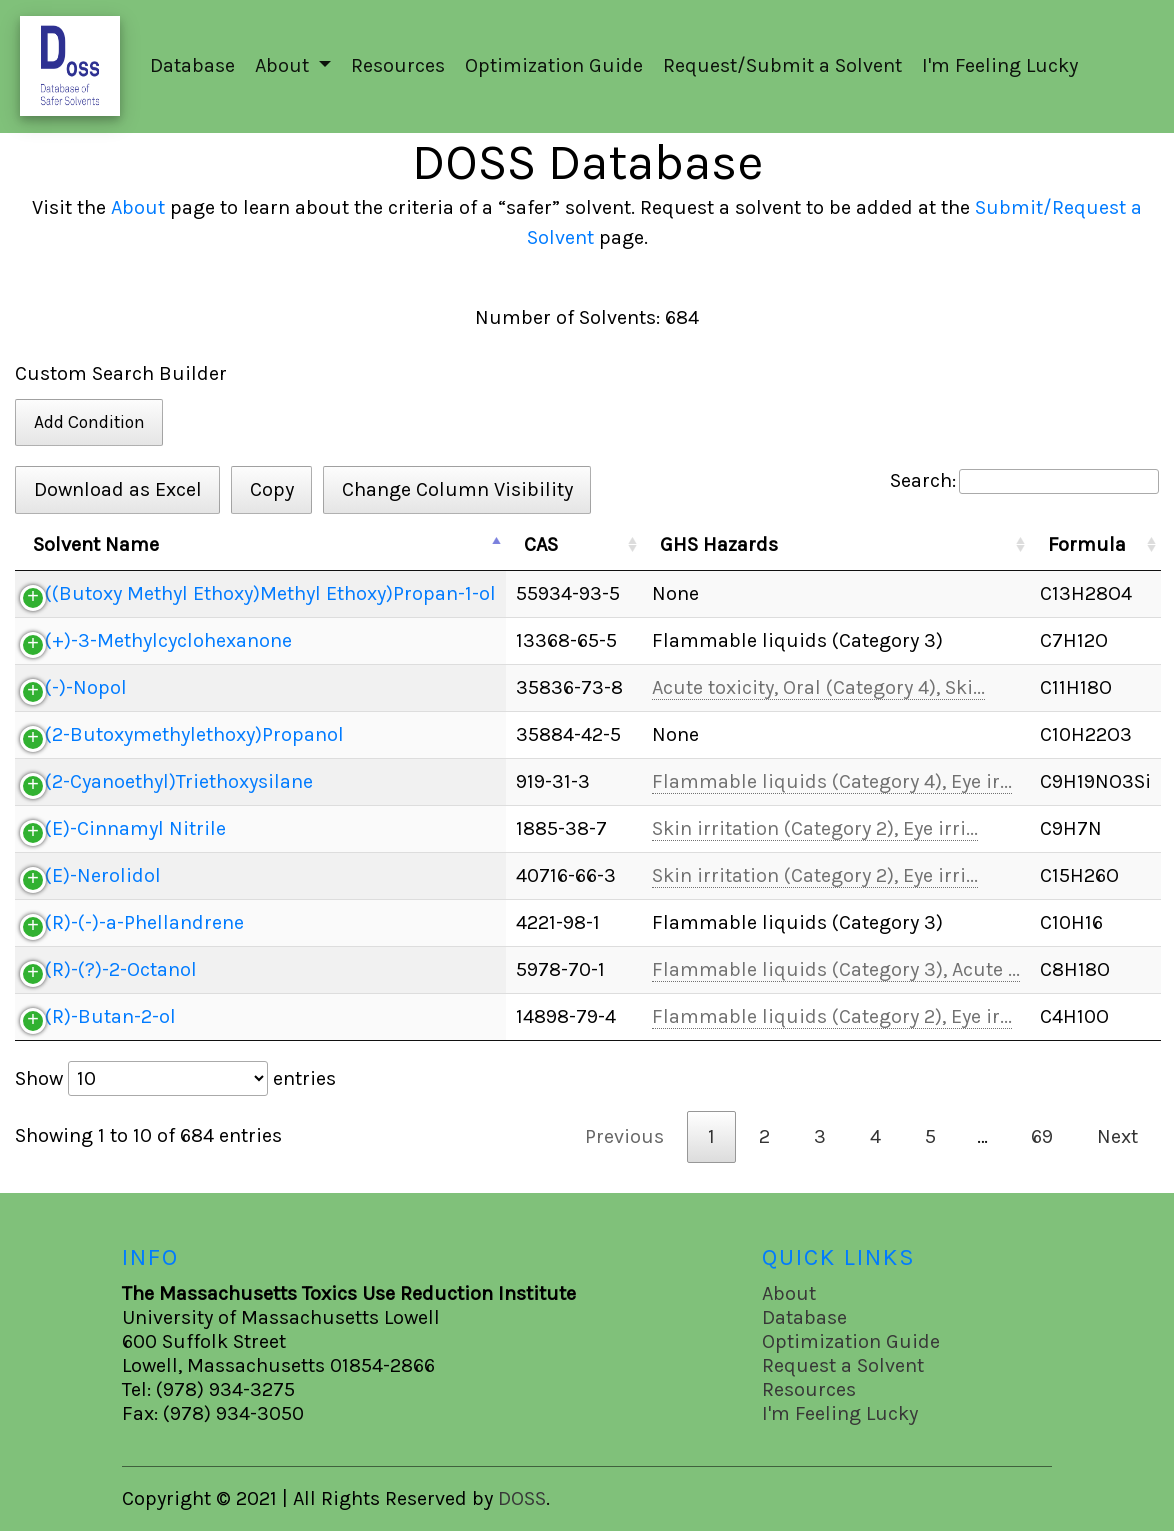 The image size is (1174, 1531). Describe the element at coordinates (1087, 544) in the screenshot. I see `Formula [Formula: activate to sort column ascending]` at that location.